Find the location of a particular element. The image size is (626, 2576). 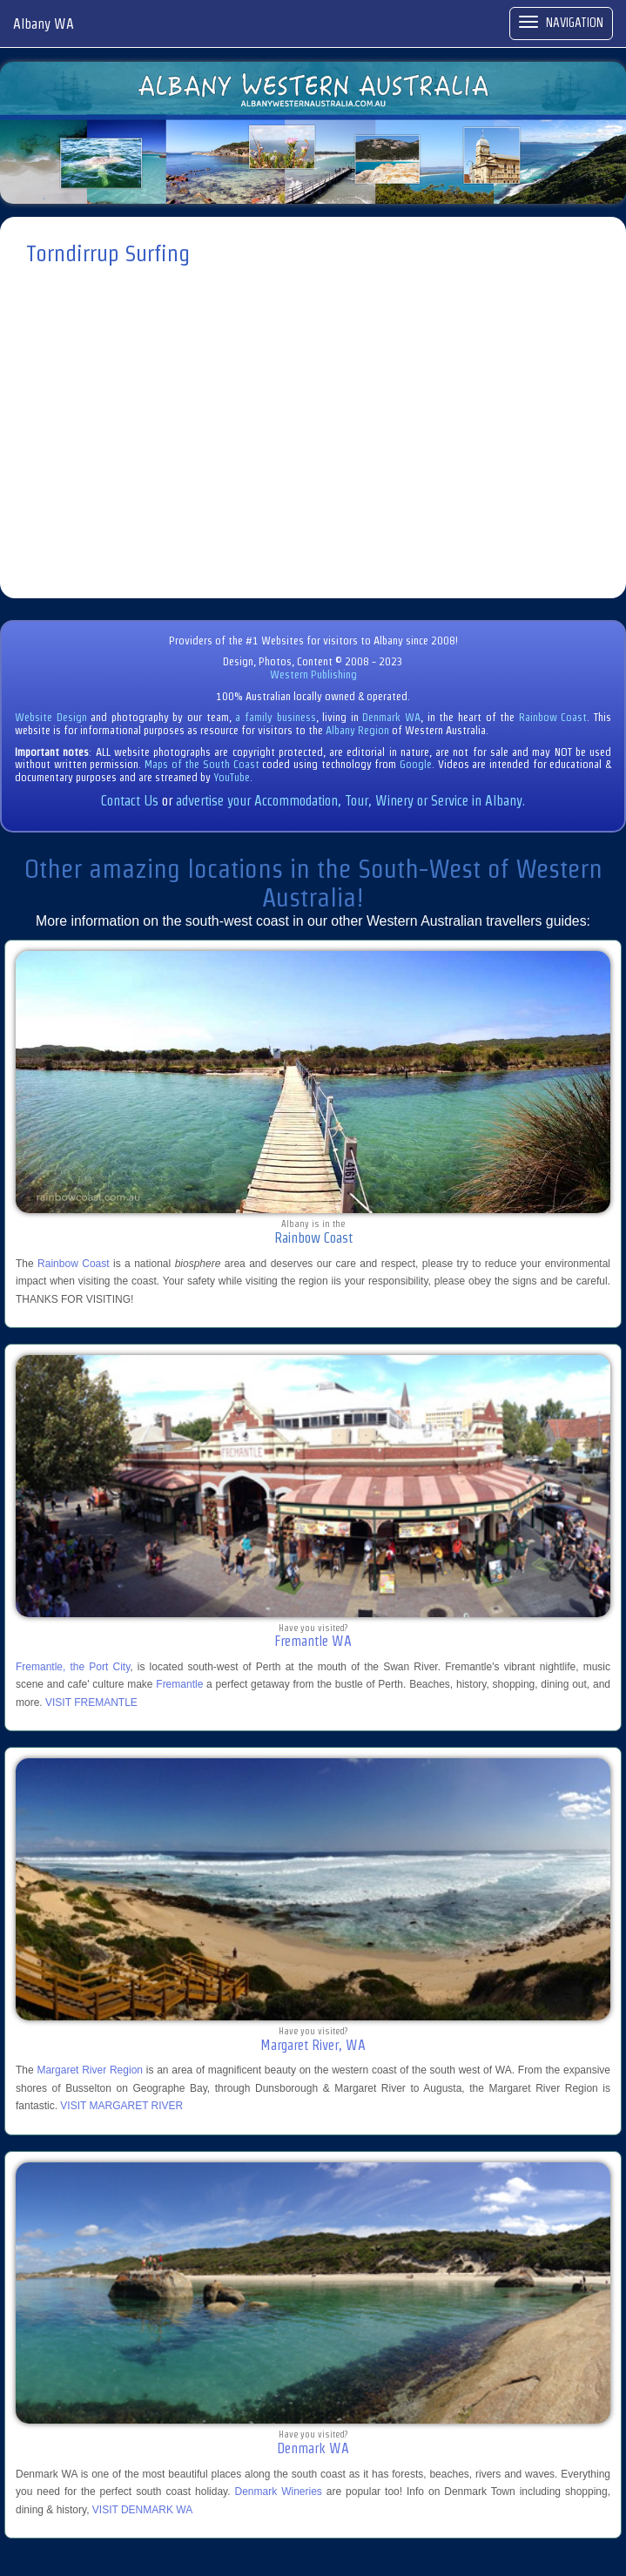

Fremantle WA is located at coordinates (313, 1641).